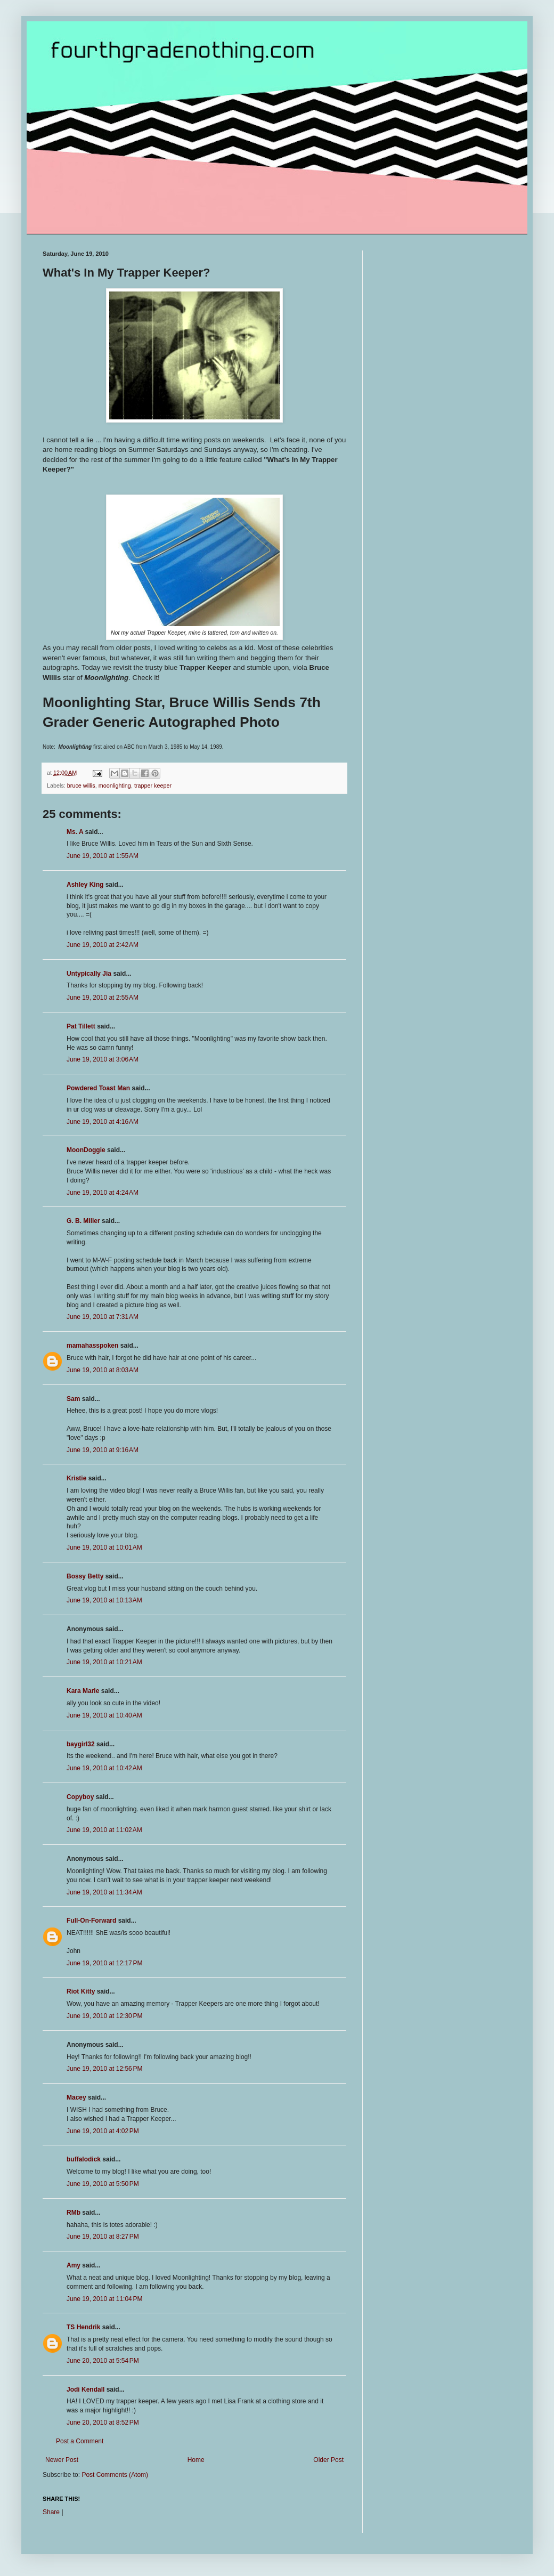 The image size is (554, 2576). Describe the element at coordinates (85, 2389) in the screenshot. I see `Jodi Kendall` at that location.